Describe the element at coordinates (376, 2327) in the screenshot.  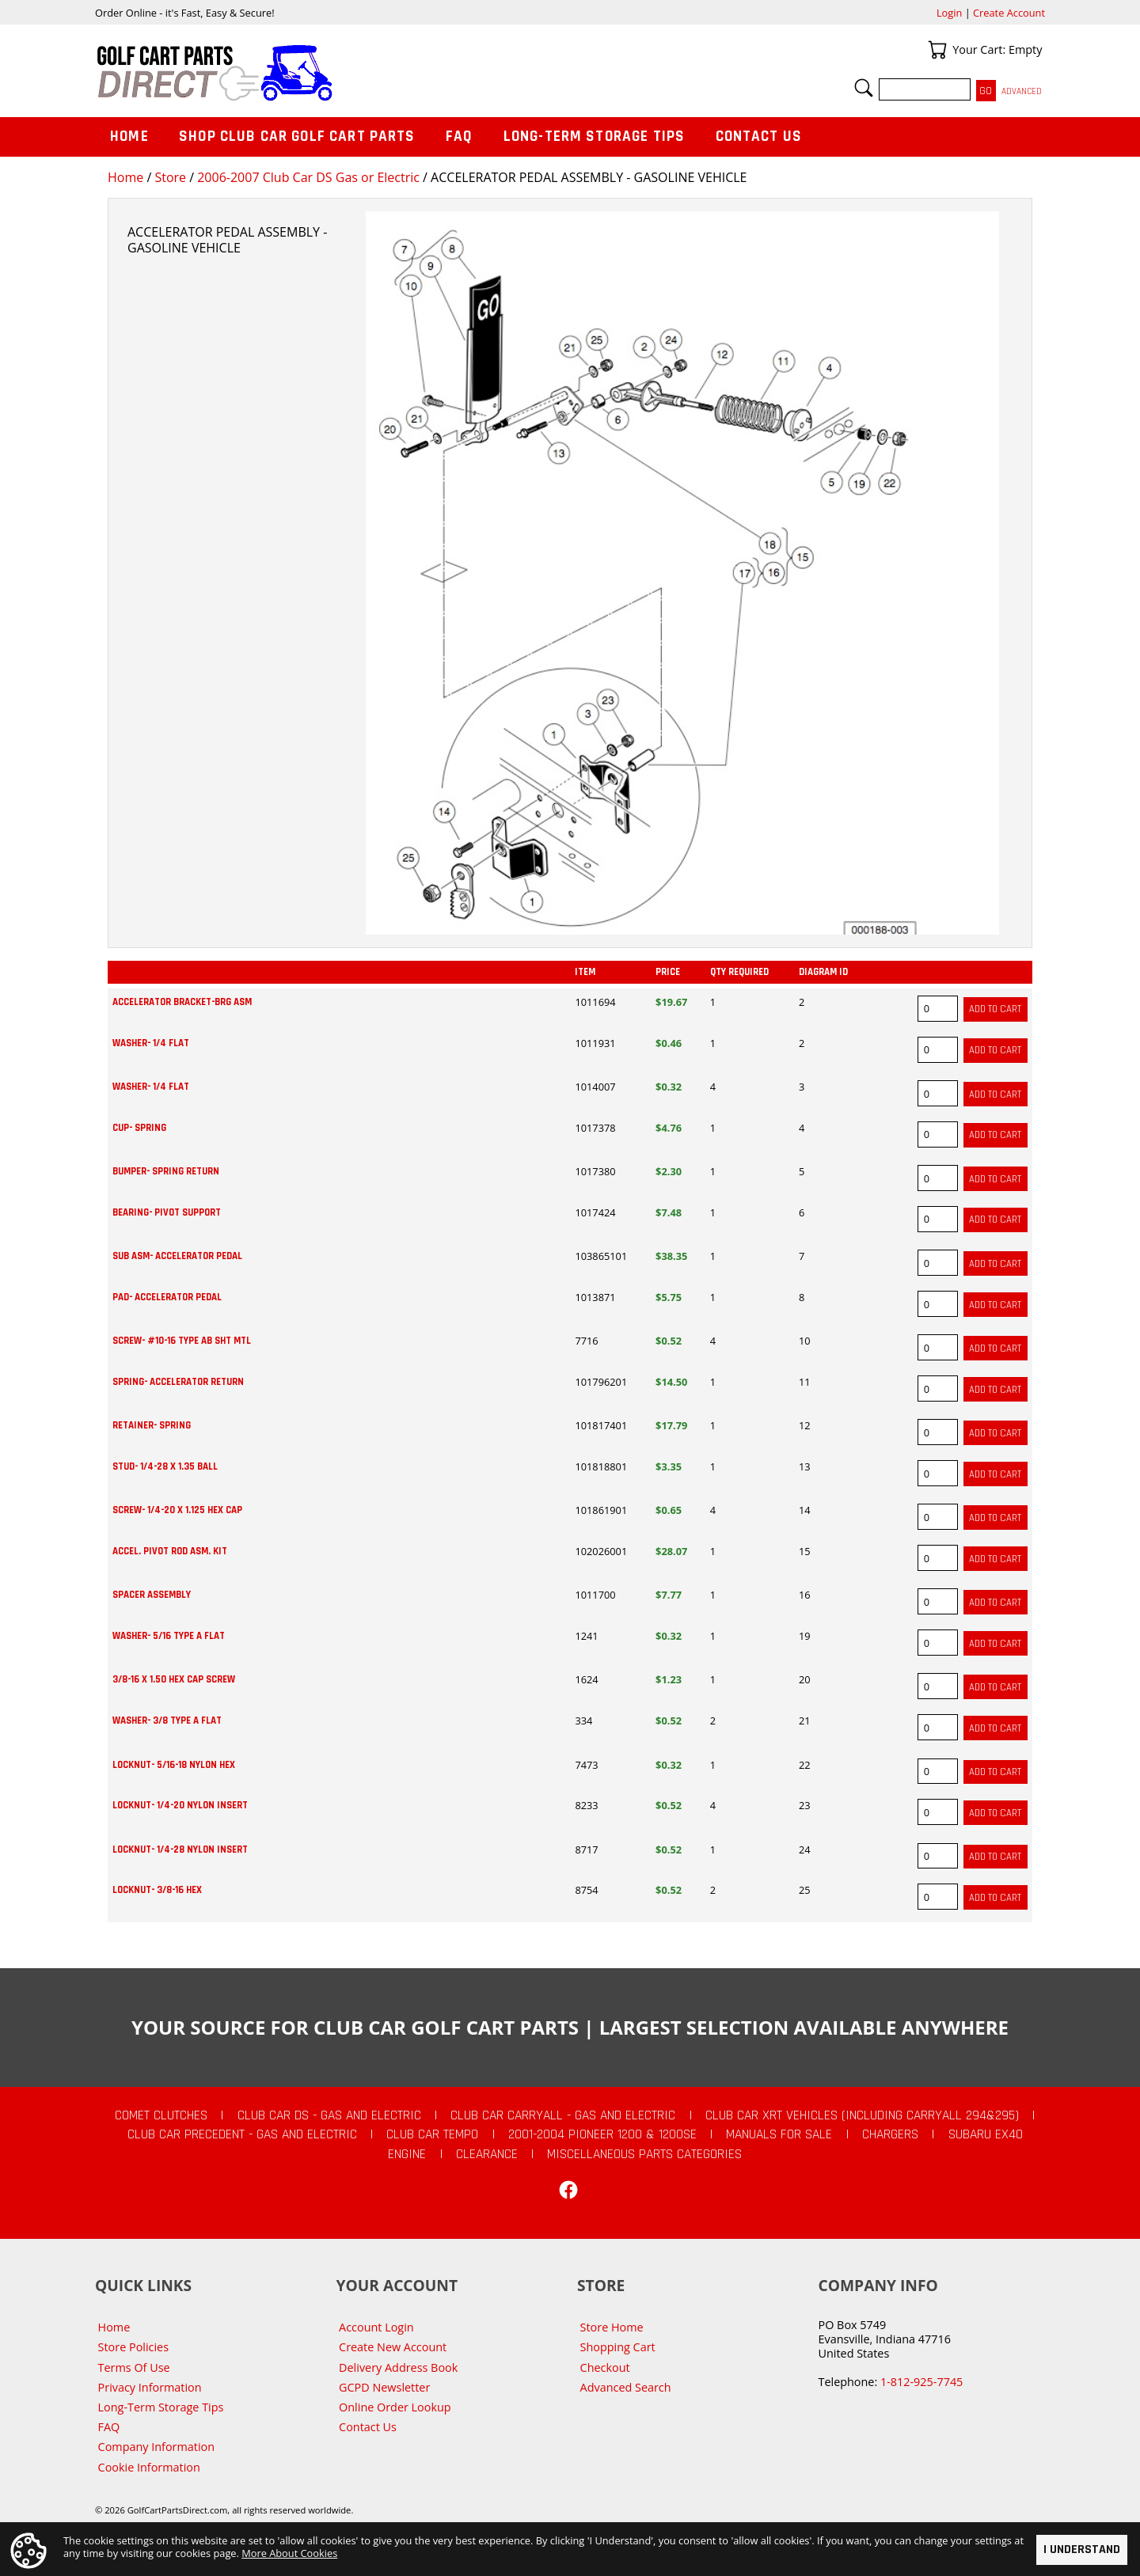
I see `Account Login` at that location.